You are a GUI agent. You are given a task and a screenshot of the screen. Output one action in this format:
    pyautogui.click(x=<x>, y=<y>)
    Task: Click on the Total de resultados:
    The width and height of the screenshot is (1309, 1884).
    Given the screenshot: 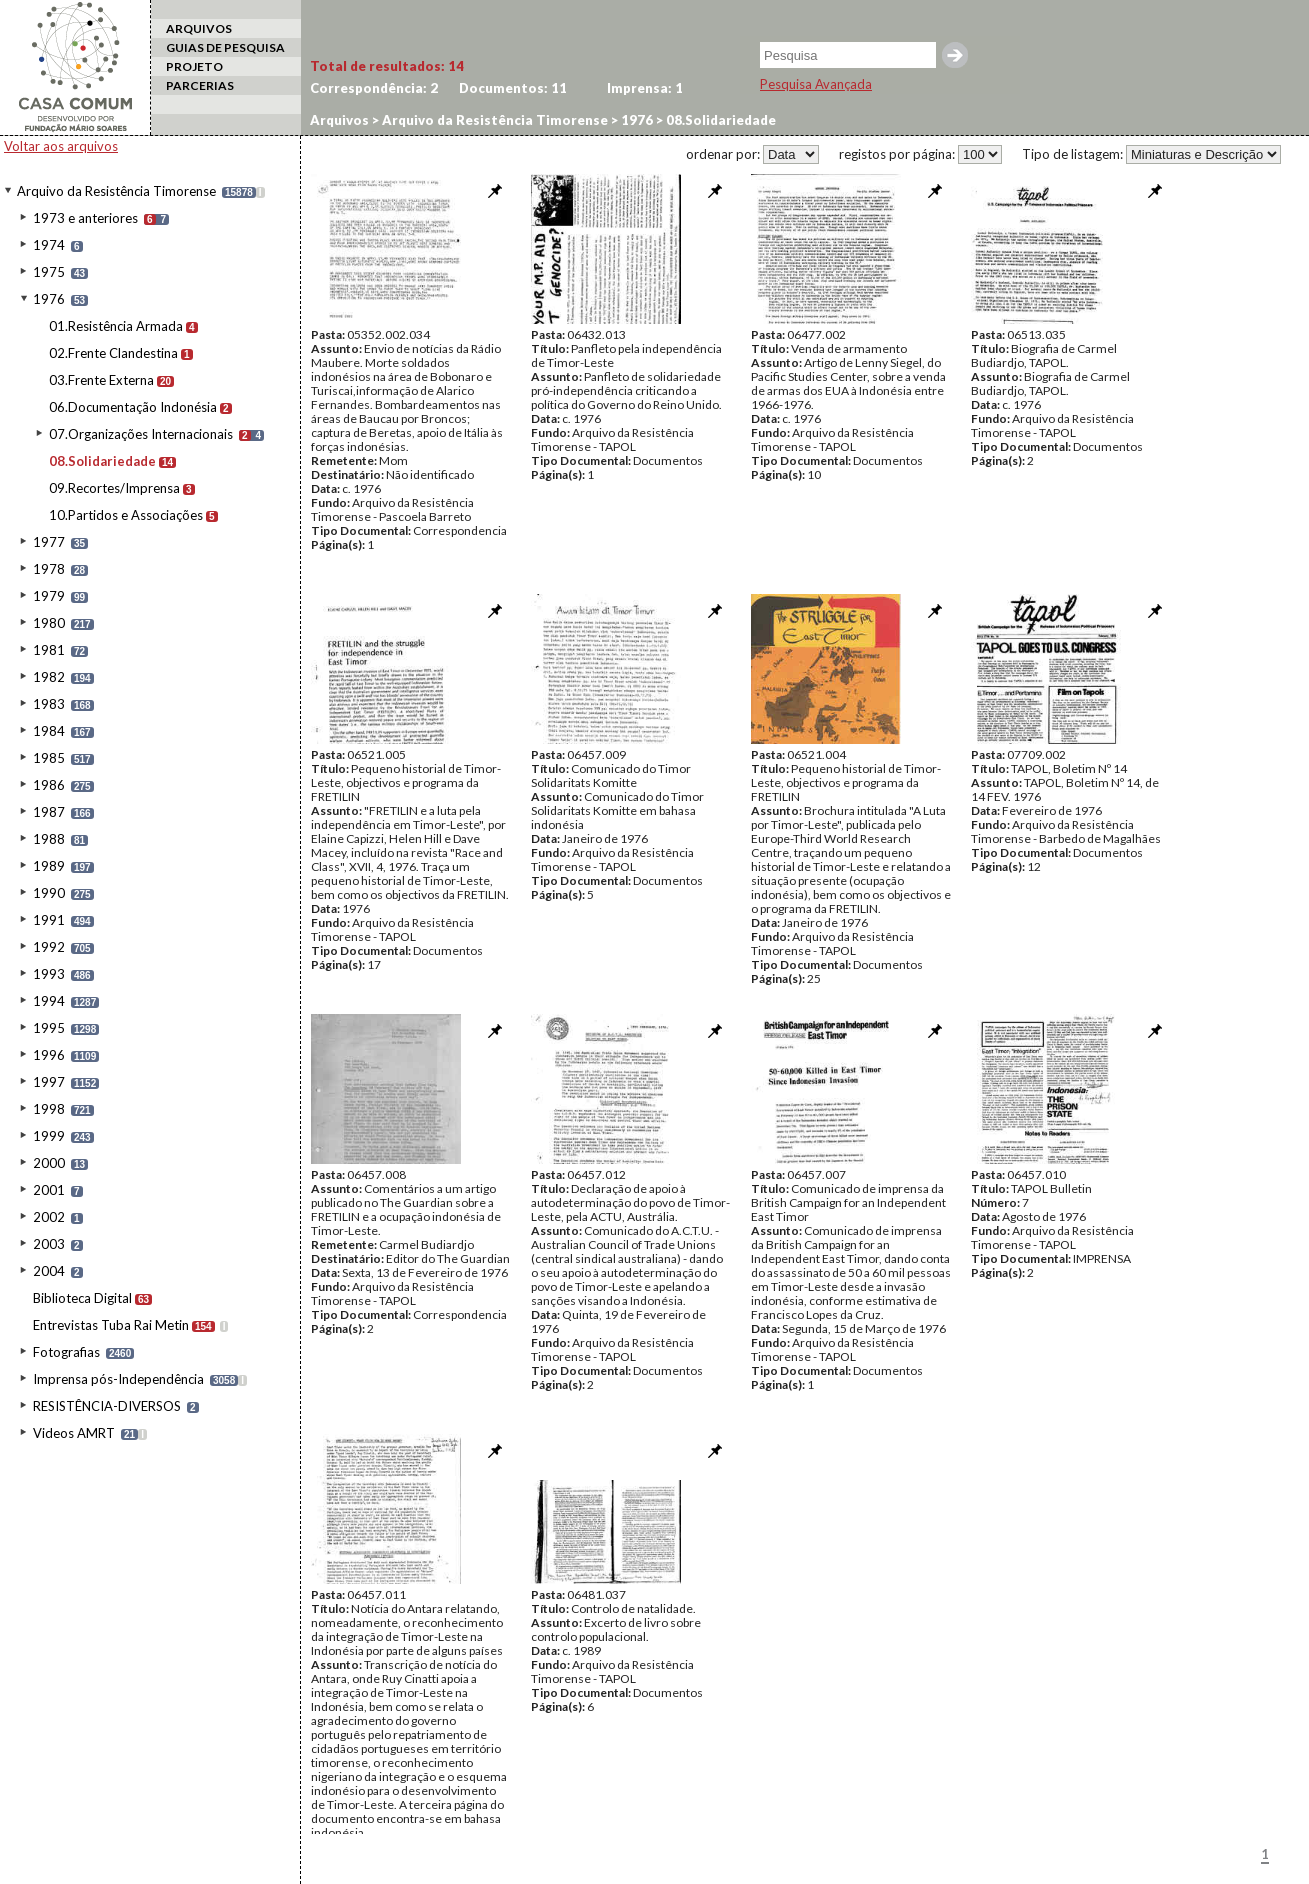 What is the action you would take?
    pyautogui.click(x=387, y=66)
    